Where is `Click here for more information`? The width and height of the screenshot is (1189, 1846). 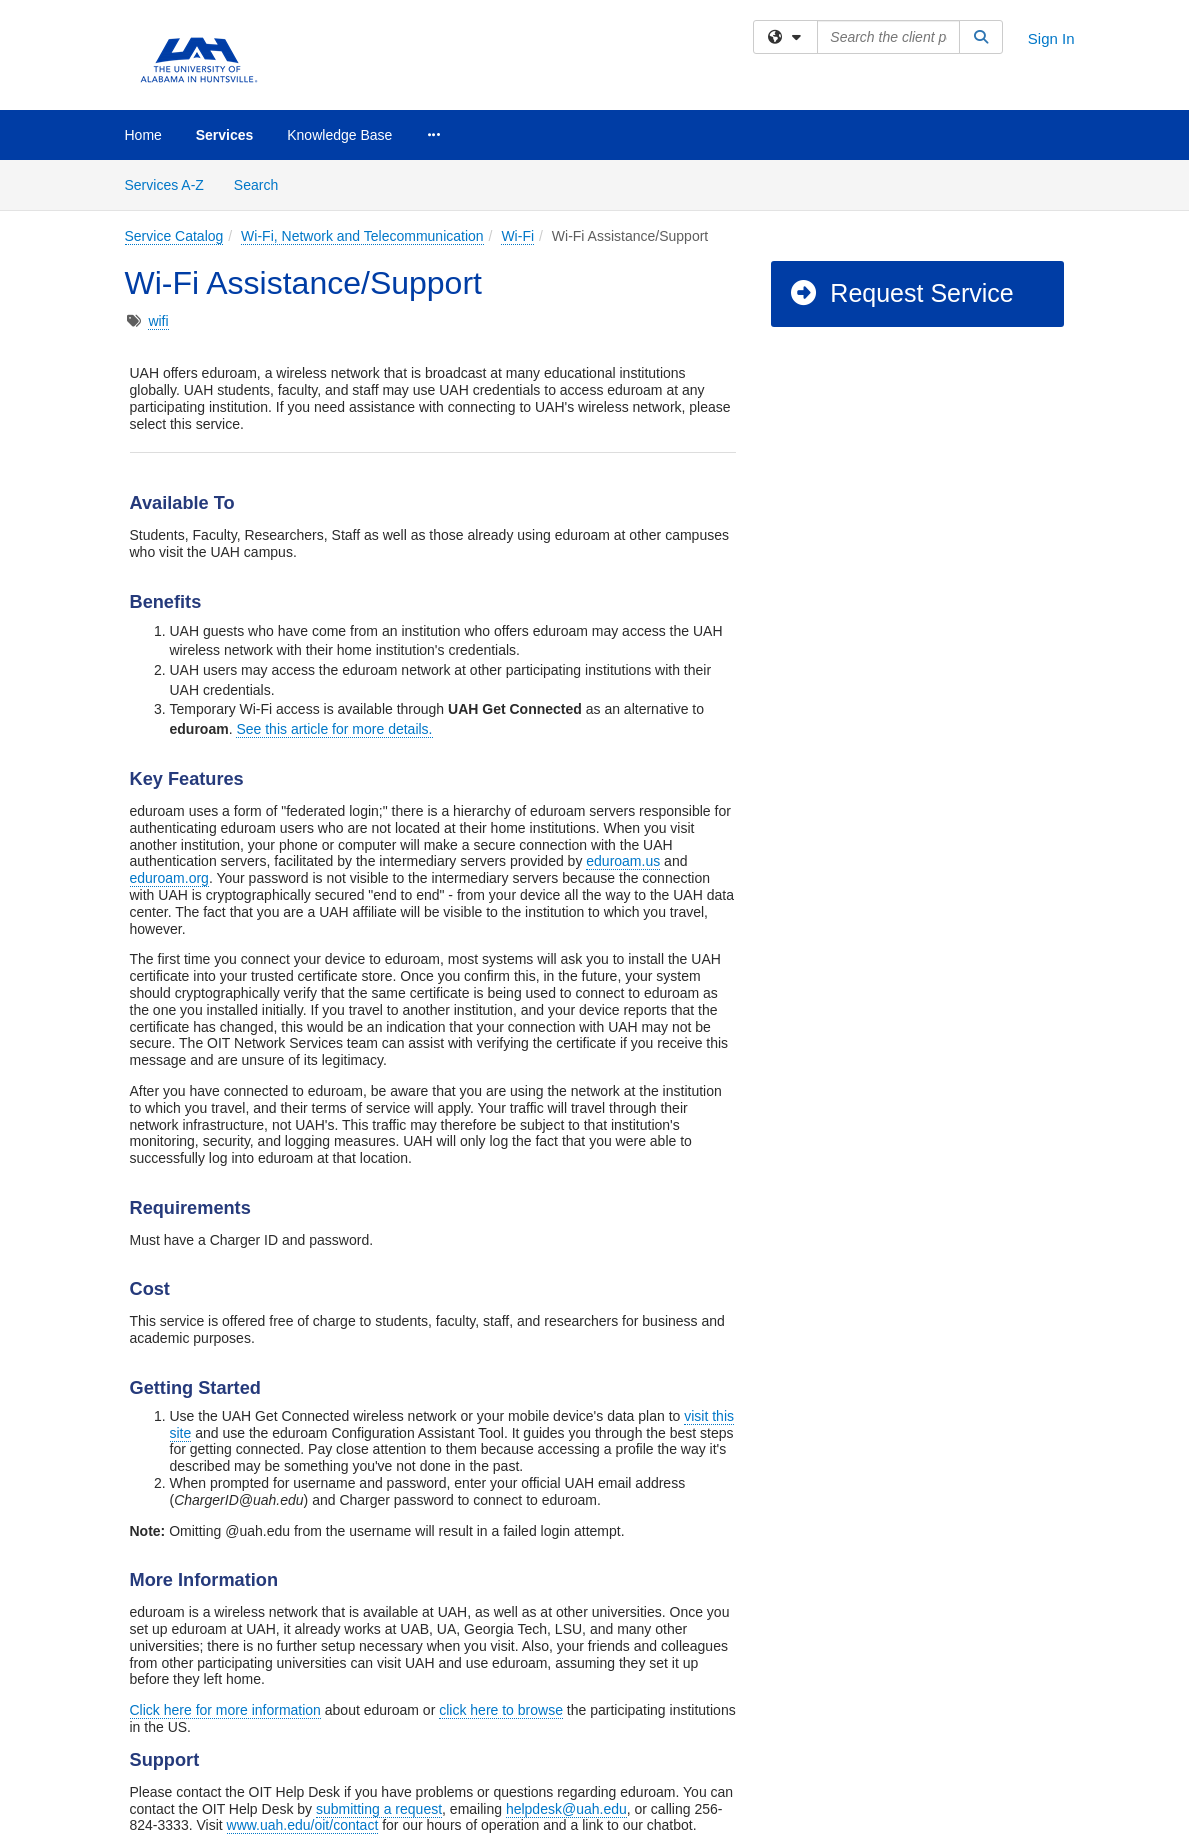 Click here for more information is located at coordinates (225, 1710).